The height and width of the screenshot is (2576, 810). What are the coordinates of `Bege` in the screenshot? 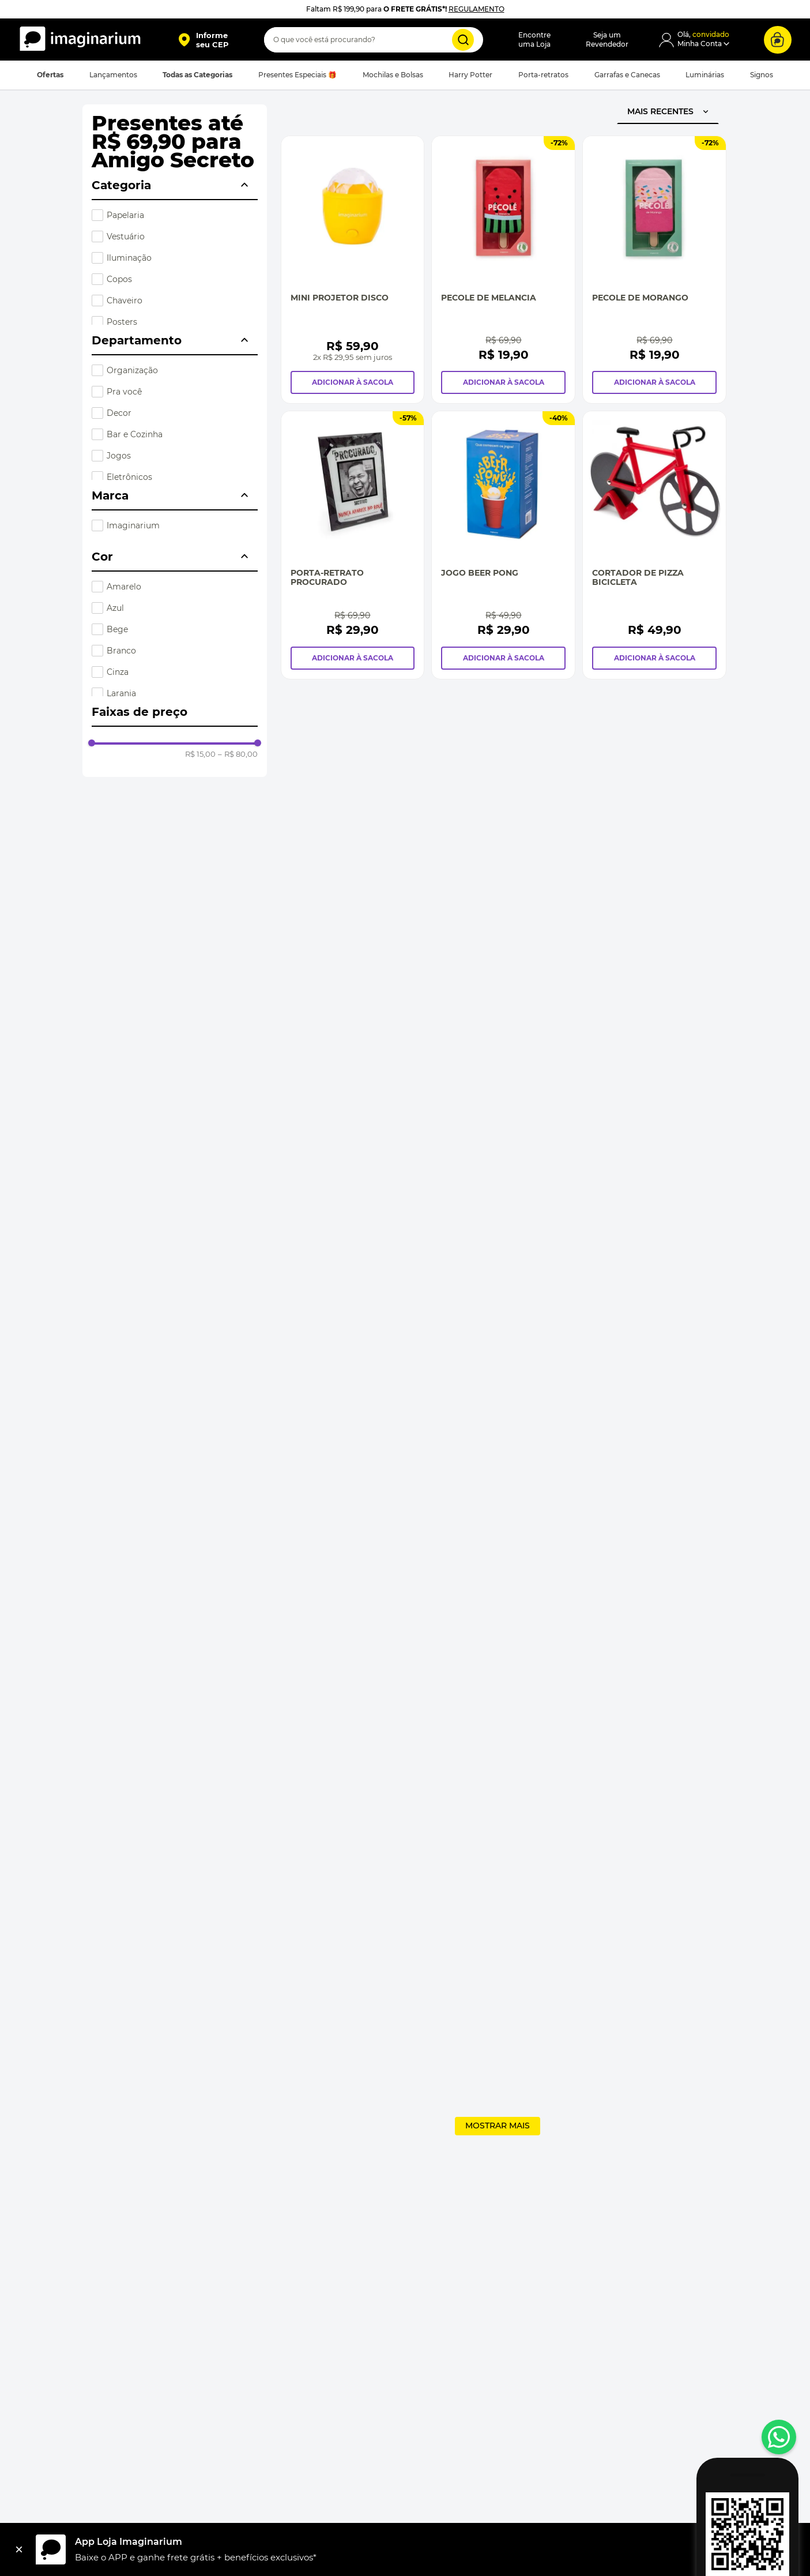 It's located at (117, 629).